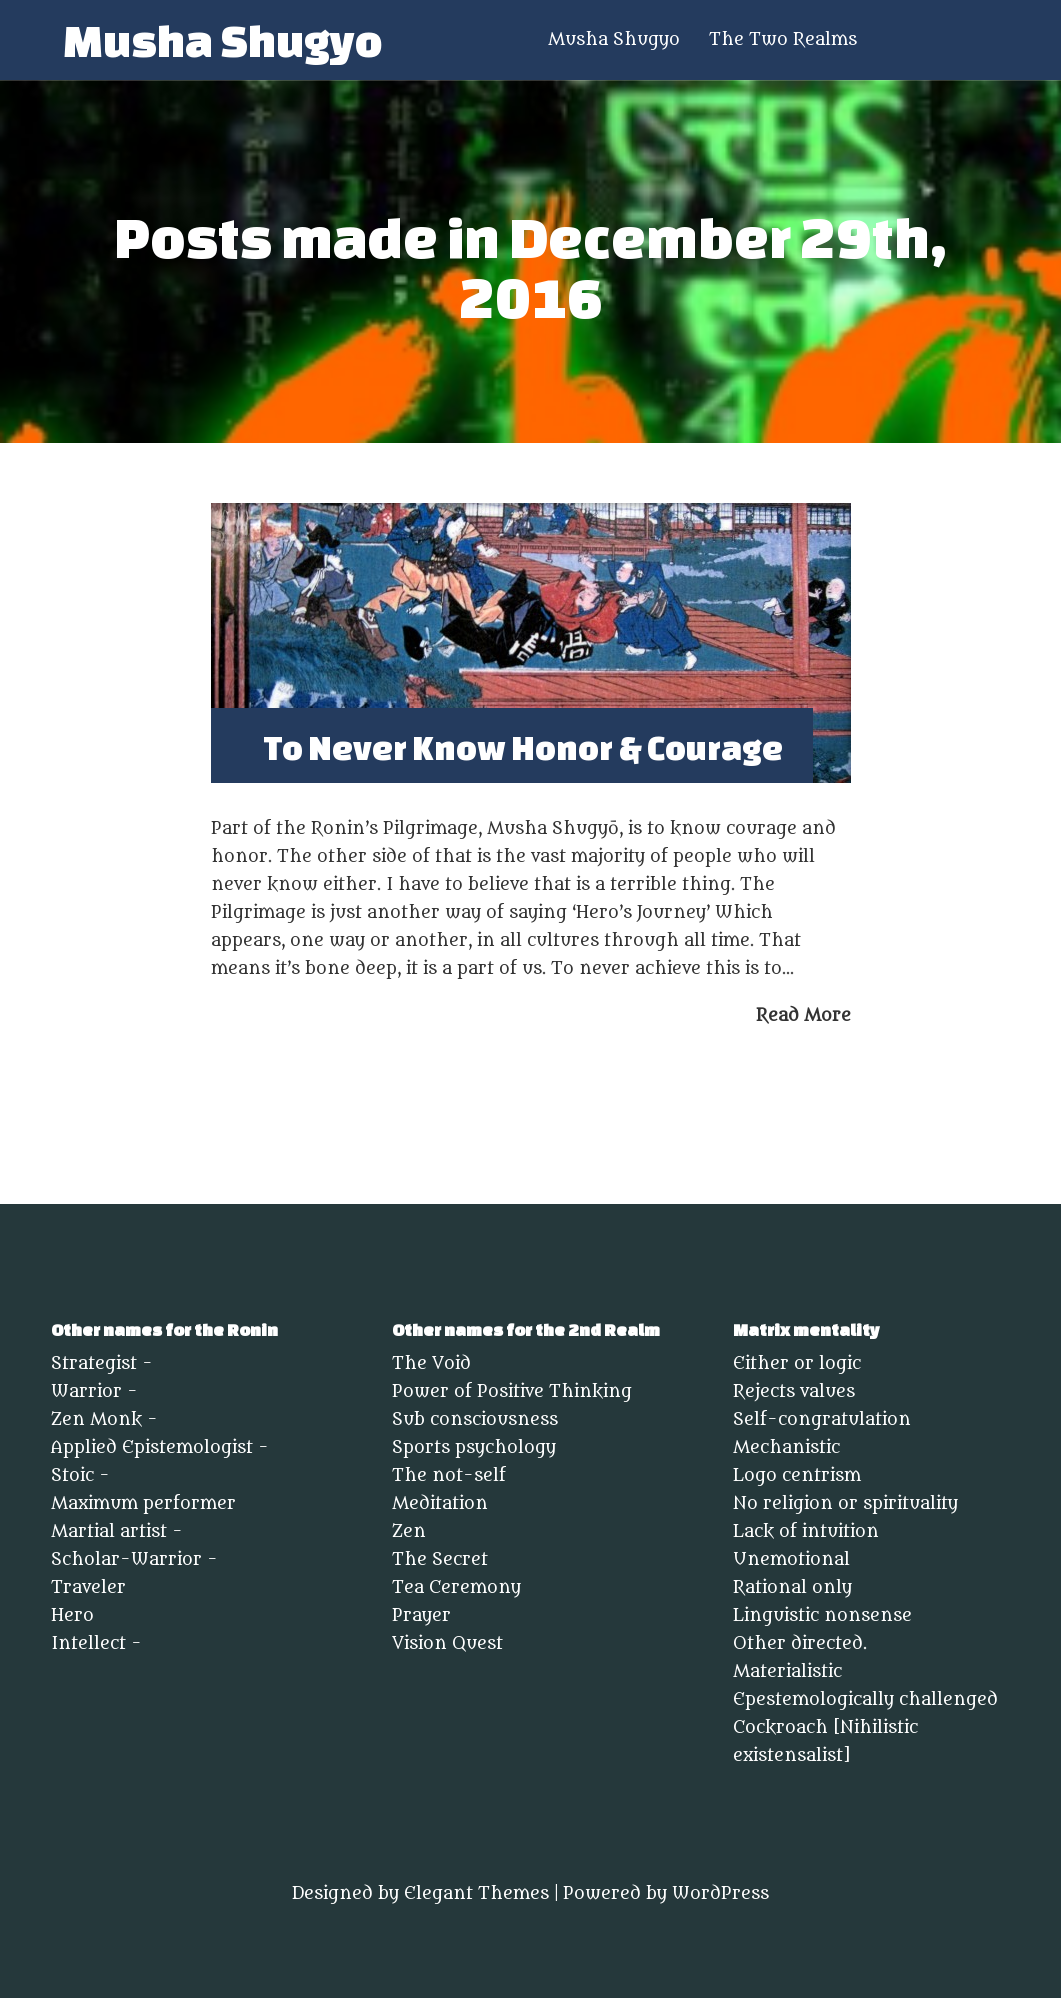 Image resolution: width=1061 pixels, height=1998 pixels. I want to click on The Two Realms, so click(783, 41).